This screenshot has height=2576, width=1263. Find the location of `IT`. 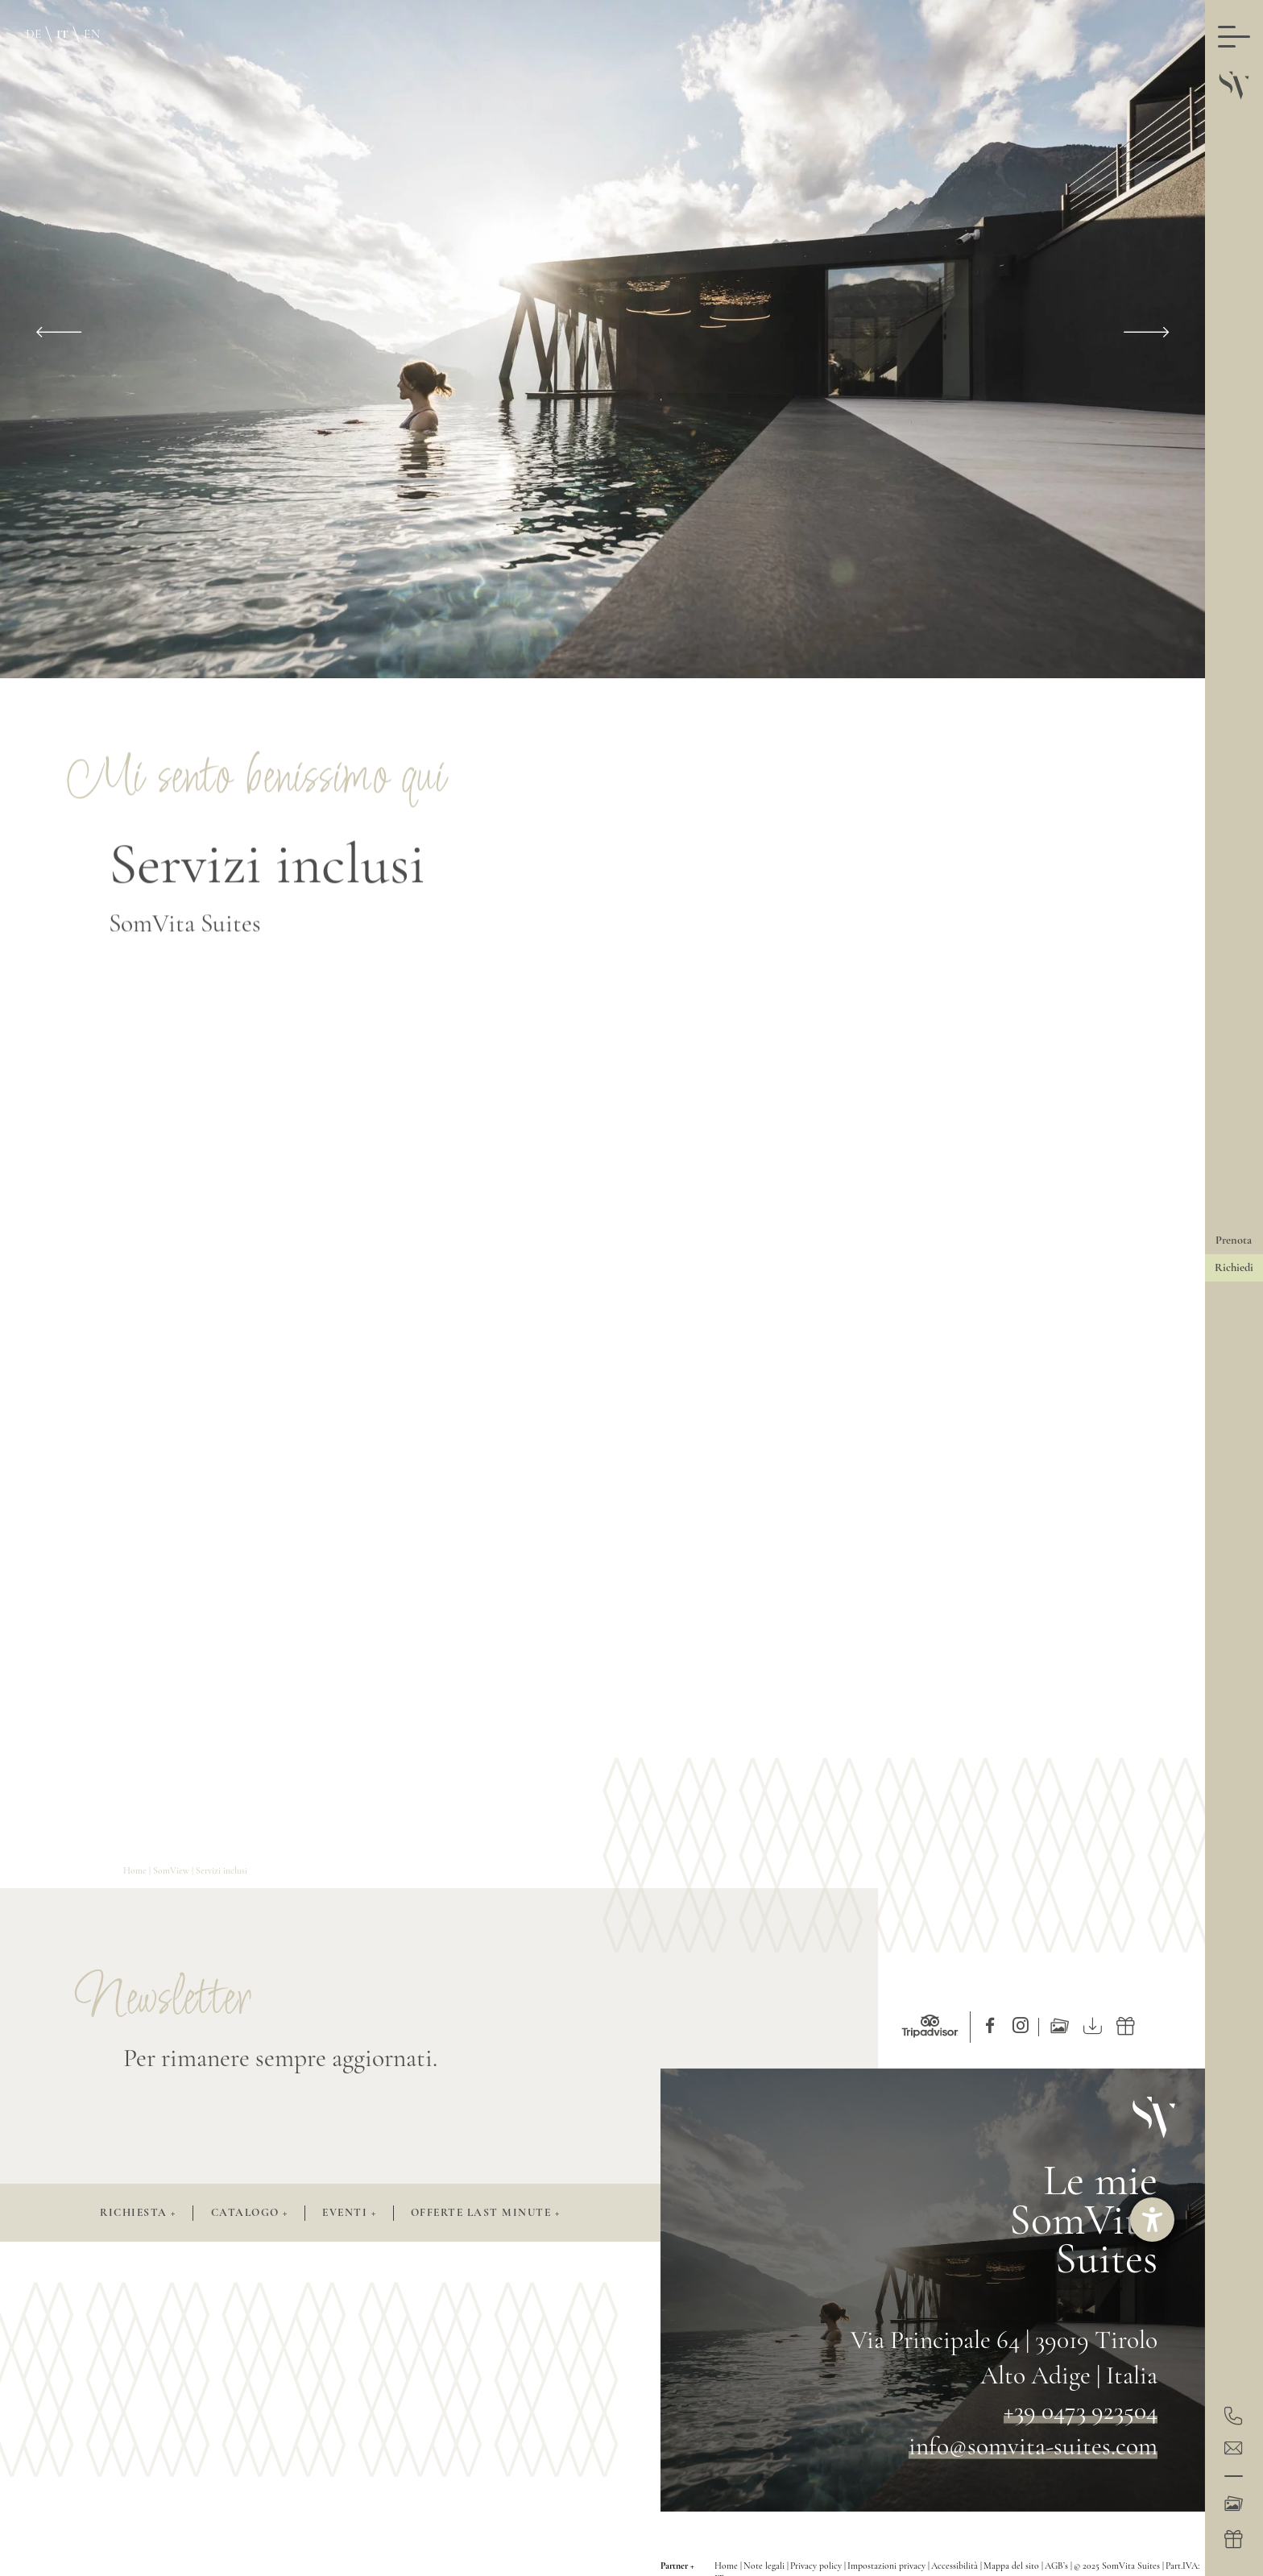

IT is located at coordinates (62, 34).